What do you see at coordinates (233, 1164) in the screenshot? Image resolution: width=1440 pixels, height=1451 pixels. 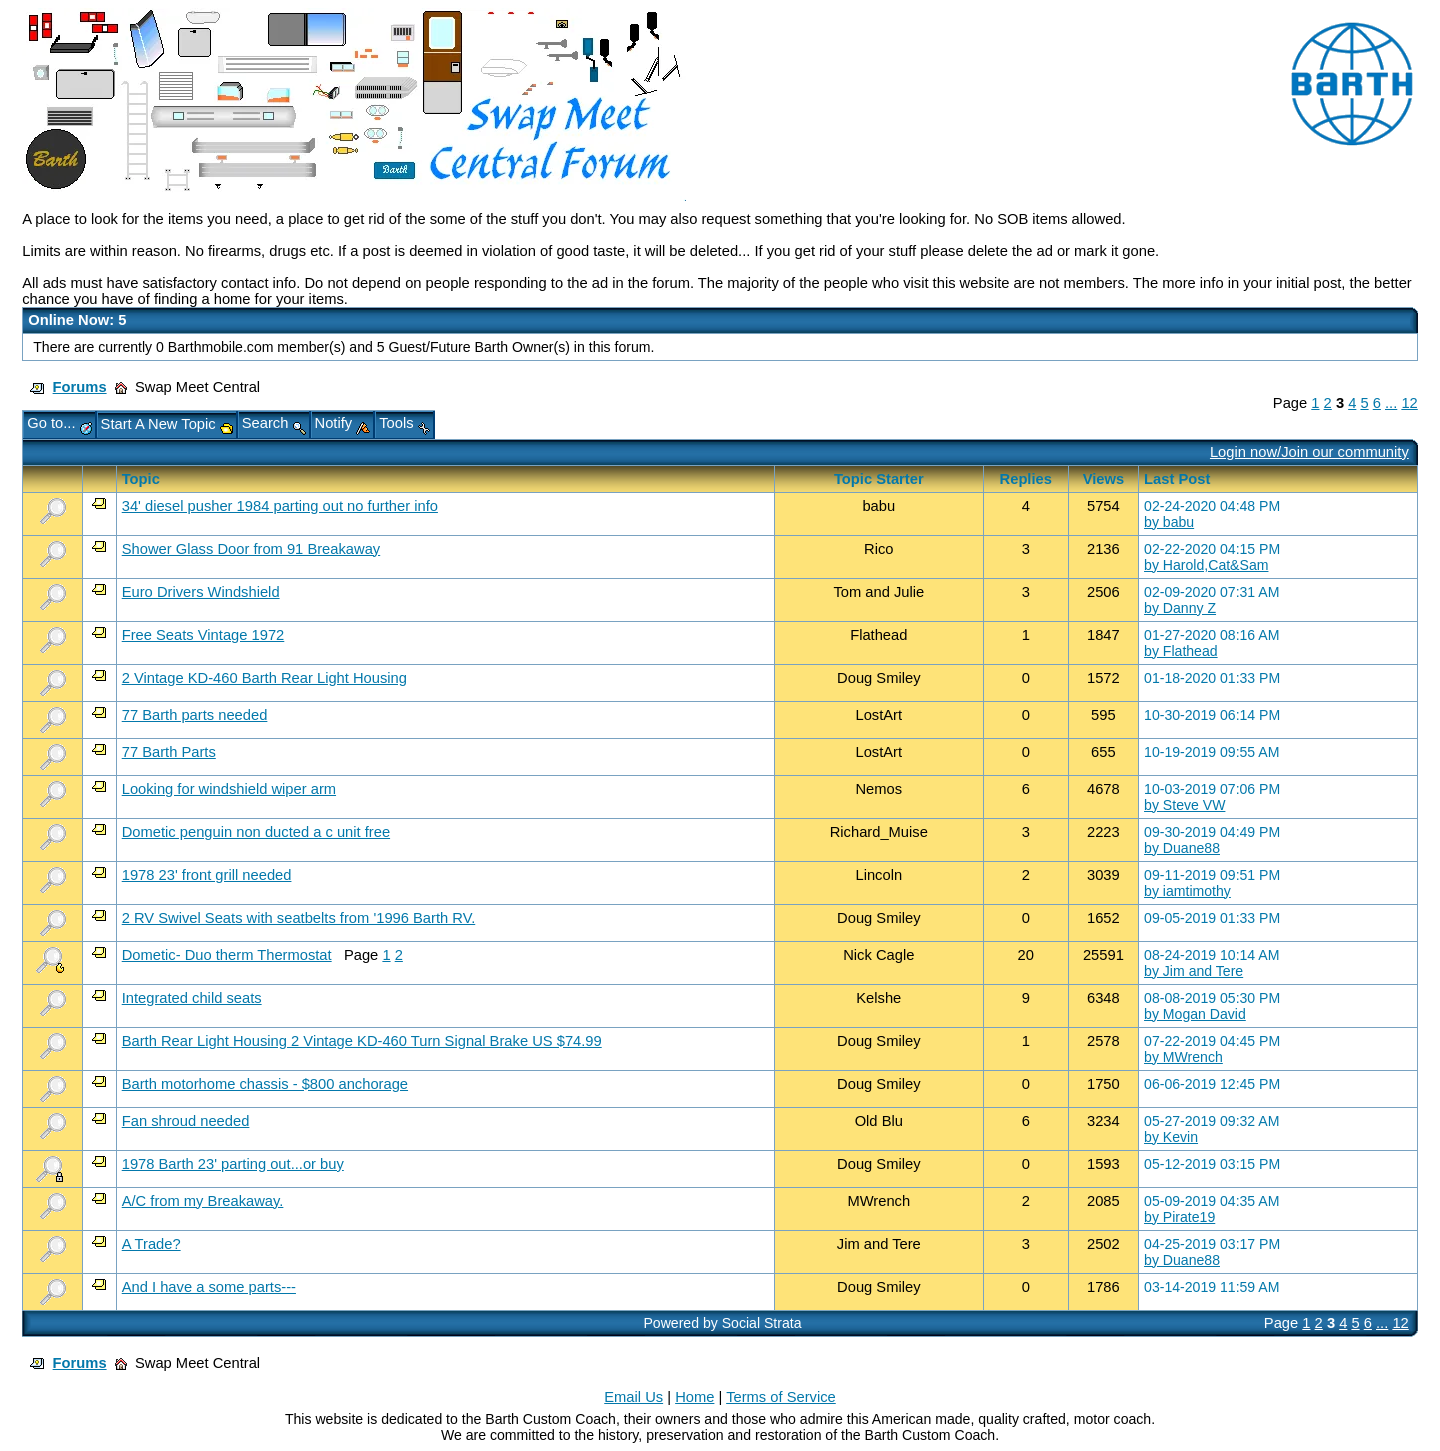 I see `1978 Barth 23' parting out...or buy` at bounding box center [233, 1164].